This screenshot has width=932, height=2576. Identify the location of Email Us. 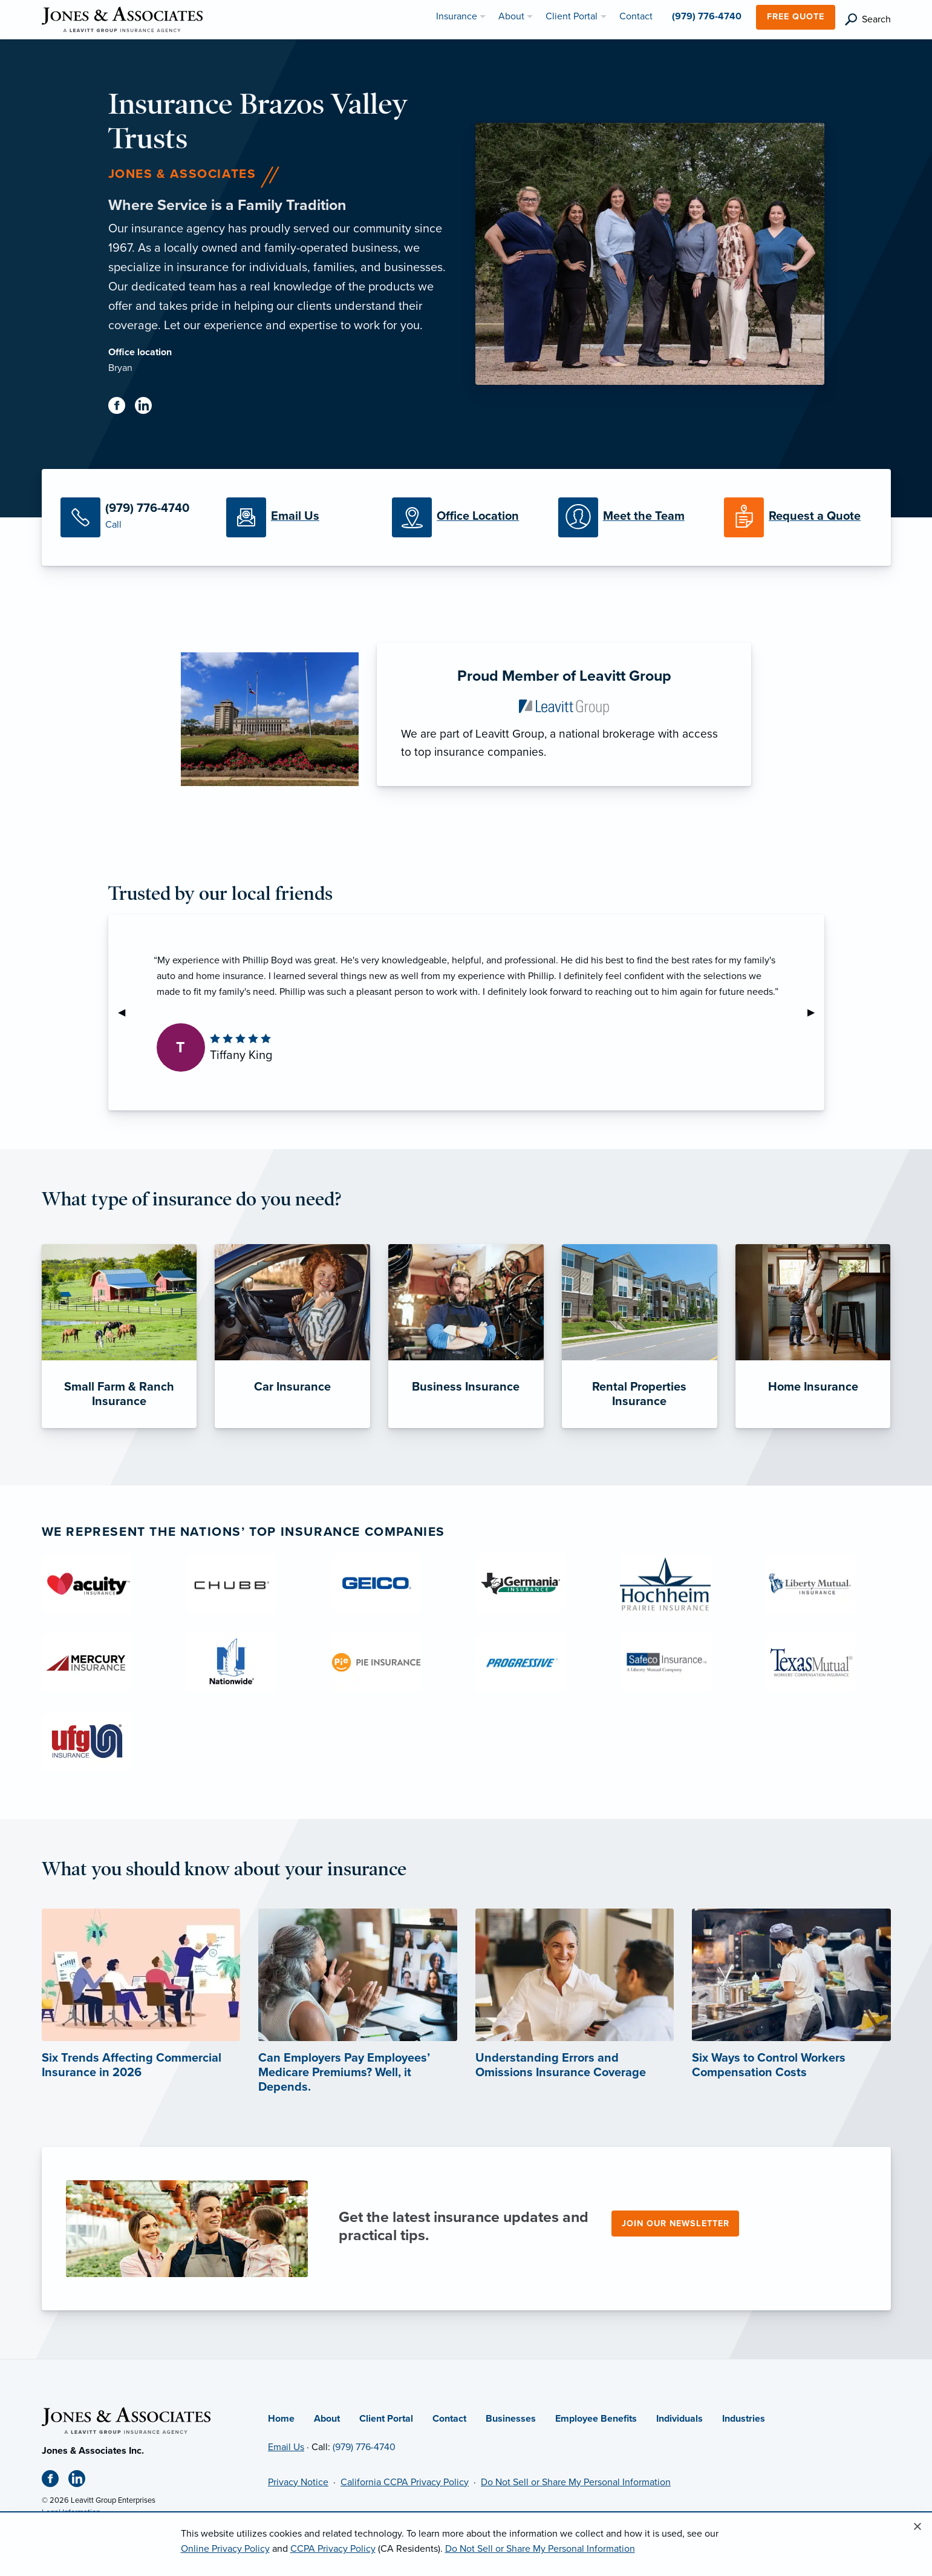
(286, 2447).